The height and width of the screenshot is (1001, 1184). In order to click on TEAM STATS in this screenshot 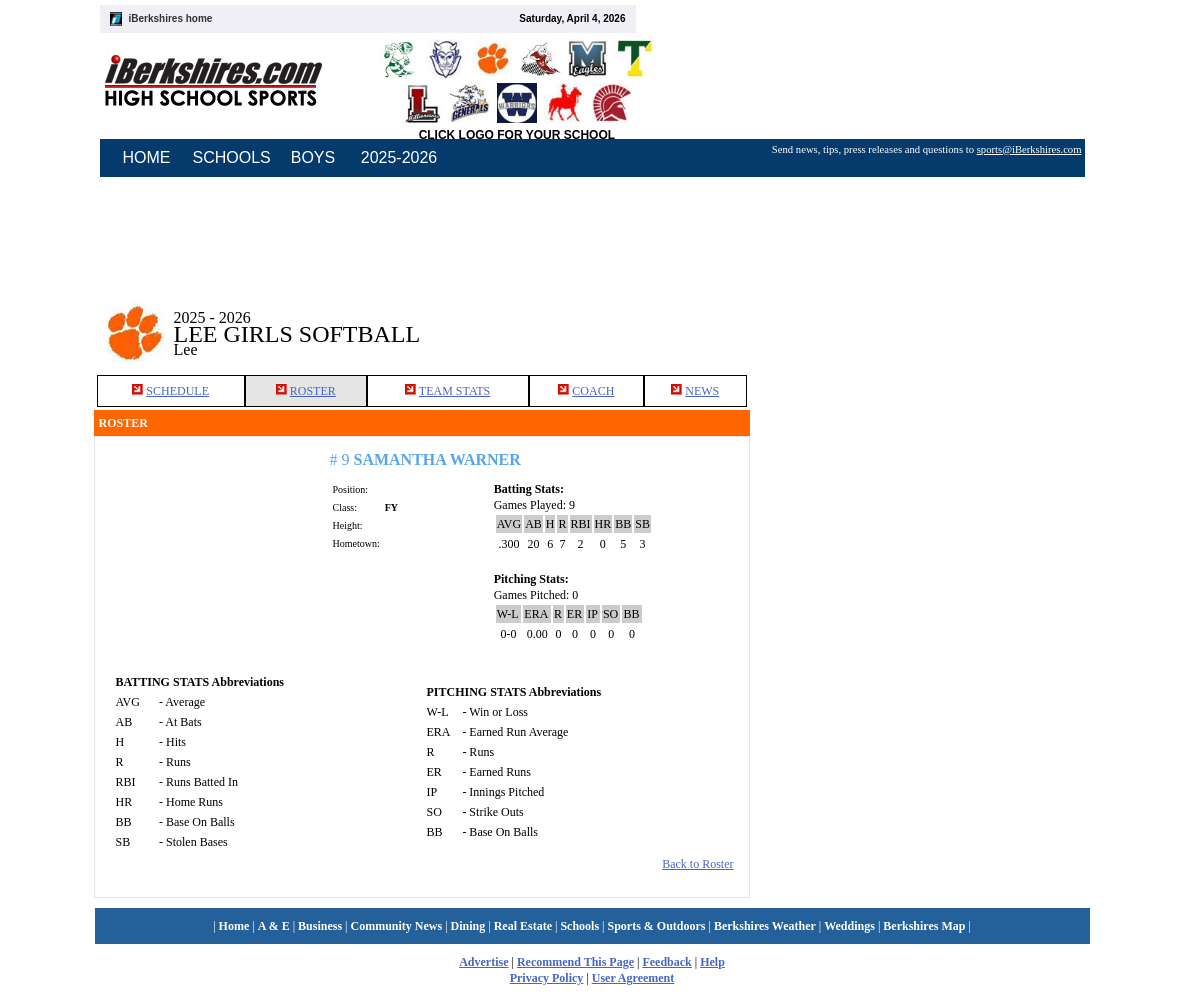, I will do `click(454, 391)`.